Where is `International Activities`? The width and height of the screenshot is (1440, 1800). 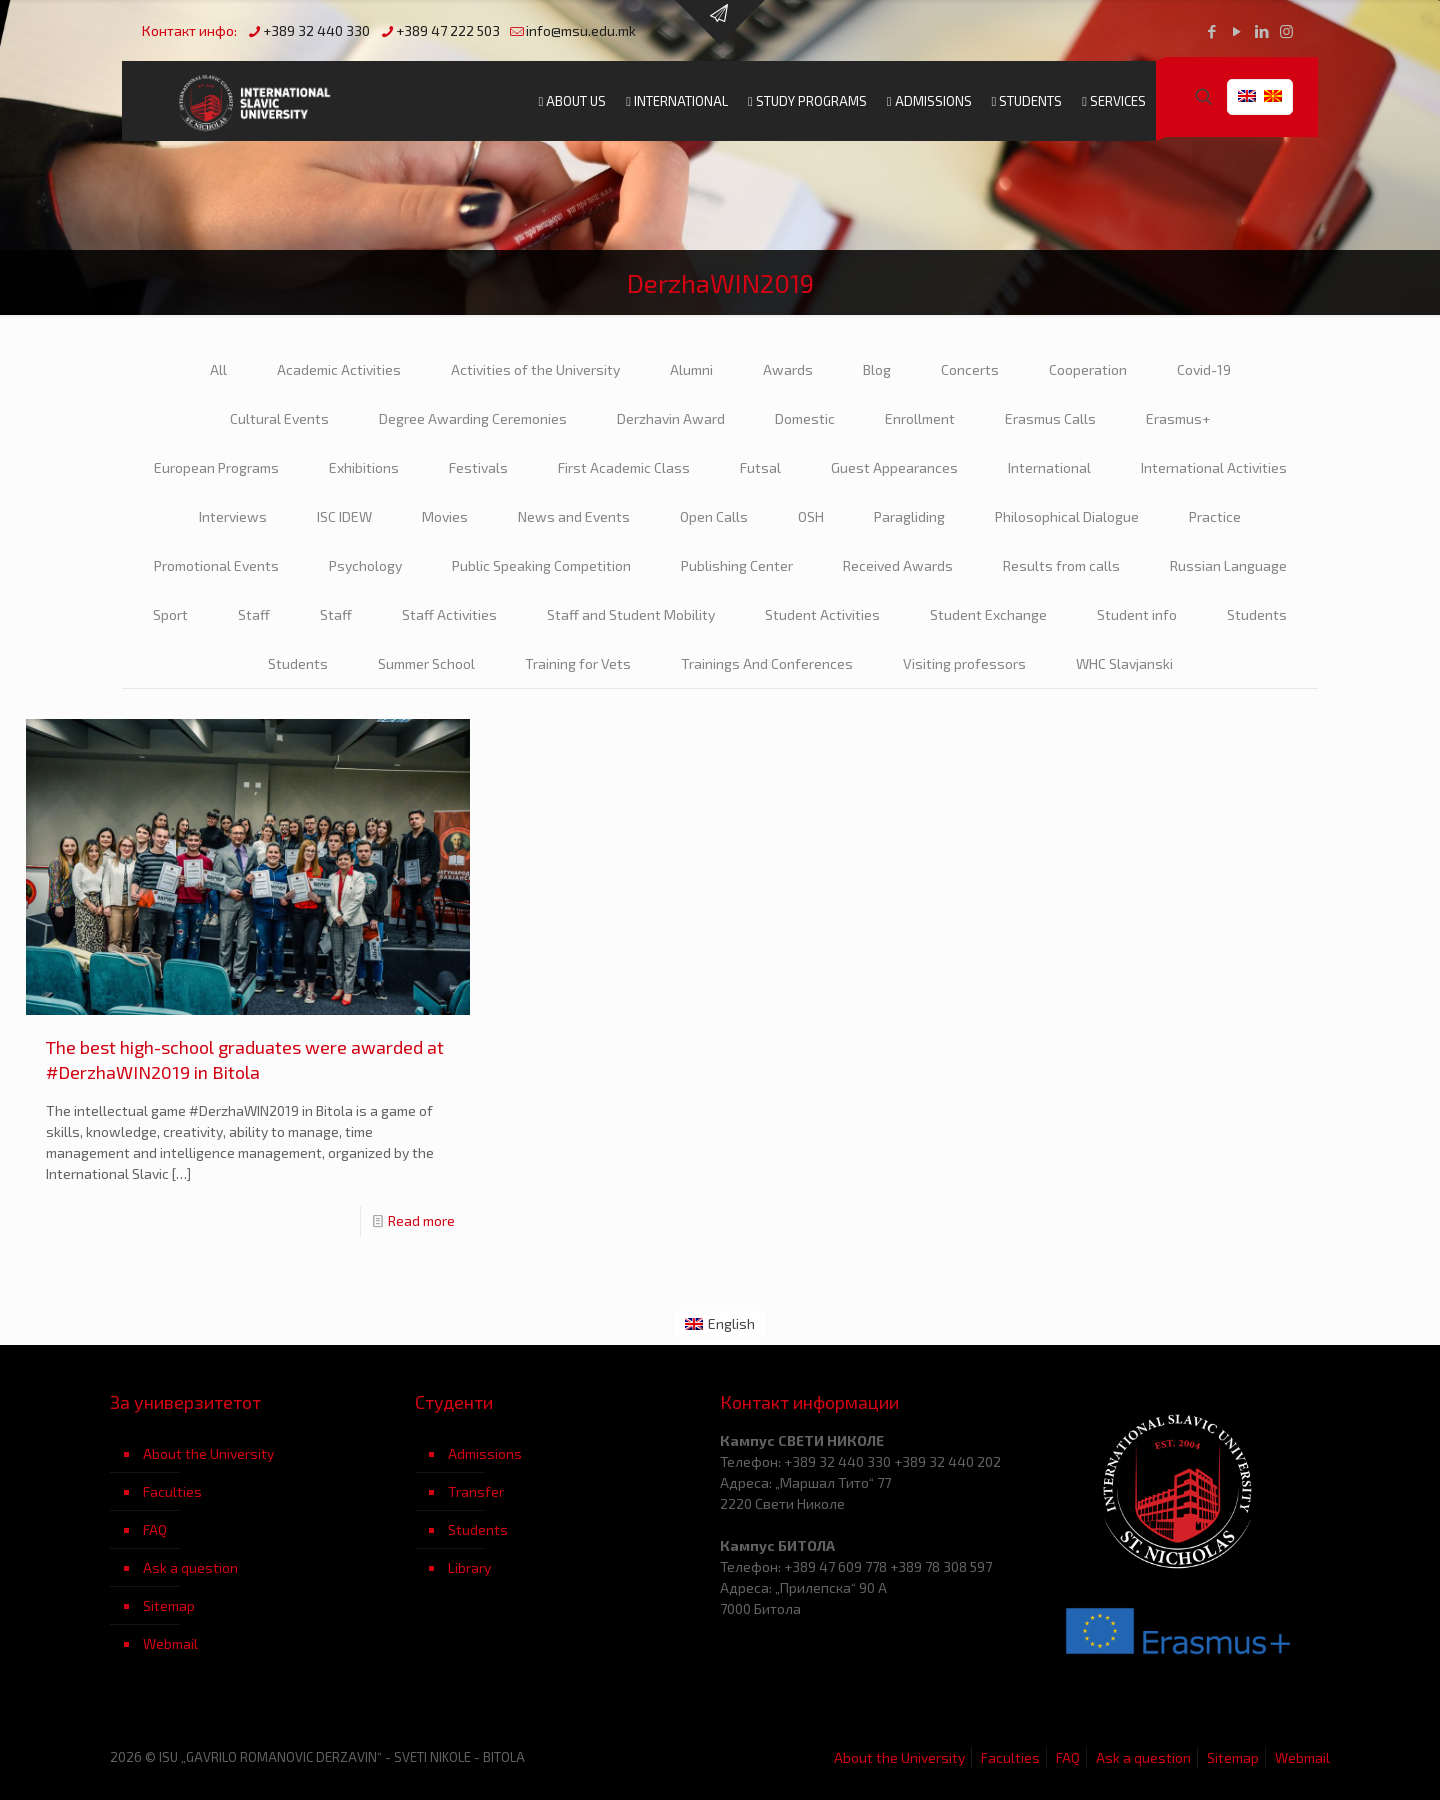 International Activities is located at coordinates (1214, 467).